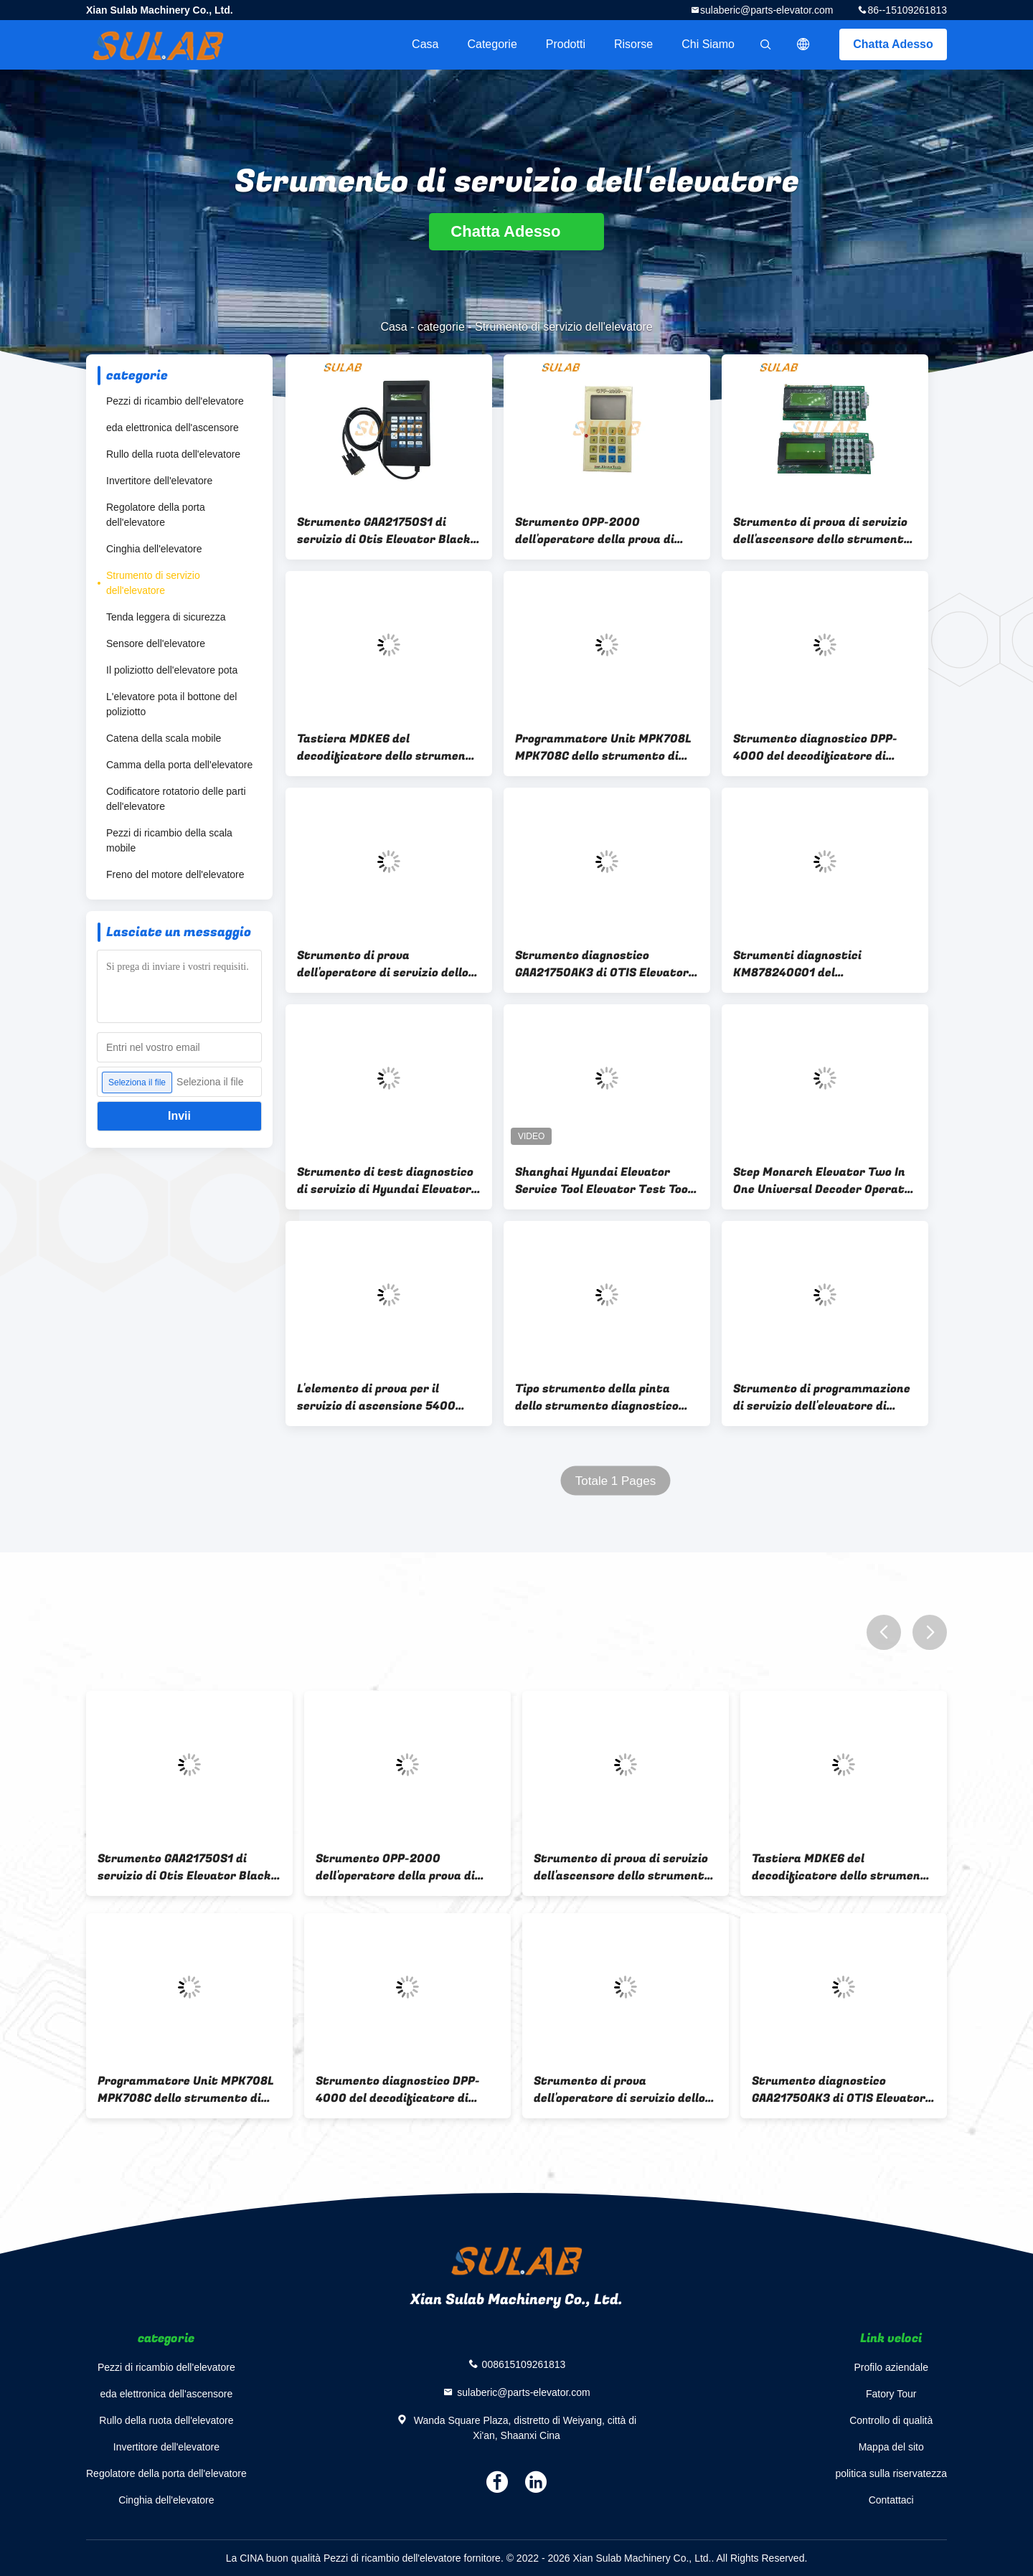  What do you see at coordinates (893, 44) in the screenshot?
I see `Chatta Adesso` at bounding box center [893, 44].